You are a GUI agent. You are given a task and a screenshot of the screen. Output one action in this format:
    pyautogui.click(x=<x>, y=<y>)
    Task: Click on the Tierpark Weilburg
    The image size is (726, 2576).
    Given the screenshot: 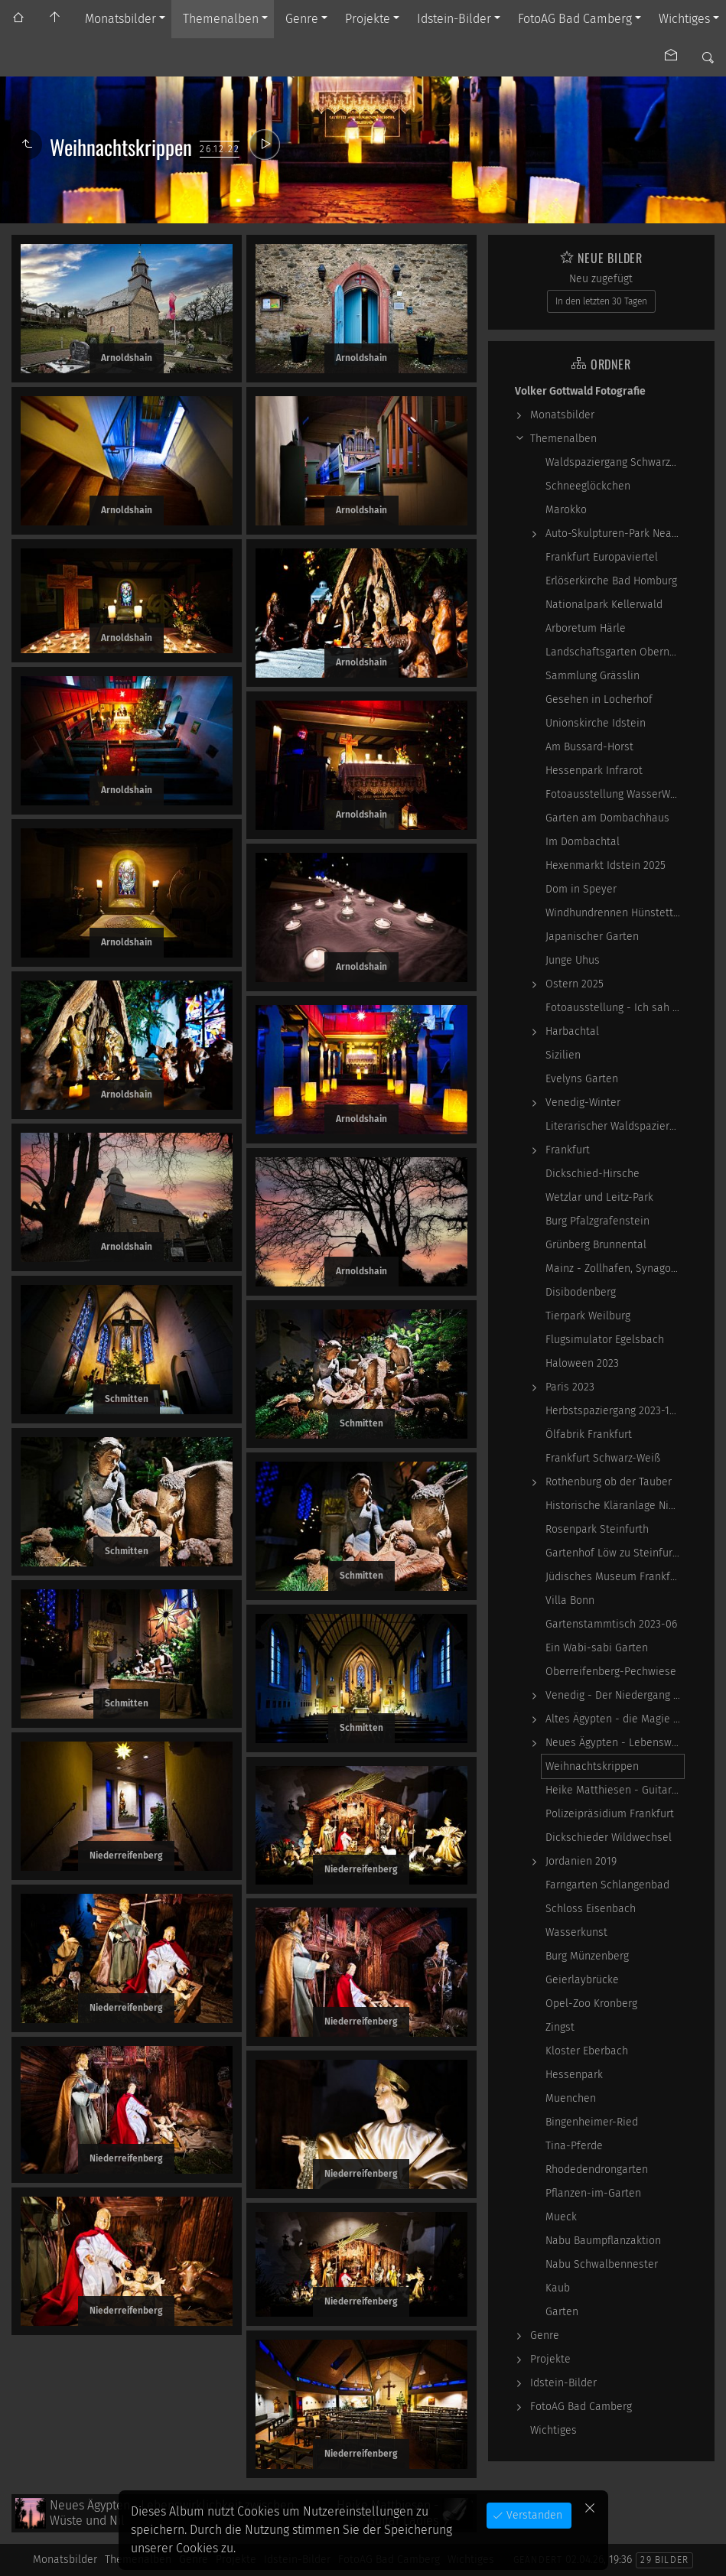 What is the action you would take?
    pyautogui.click(x=587, y=1315)
    